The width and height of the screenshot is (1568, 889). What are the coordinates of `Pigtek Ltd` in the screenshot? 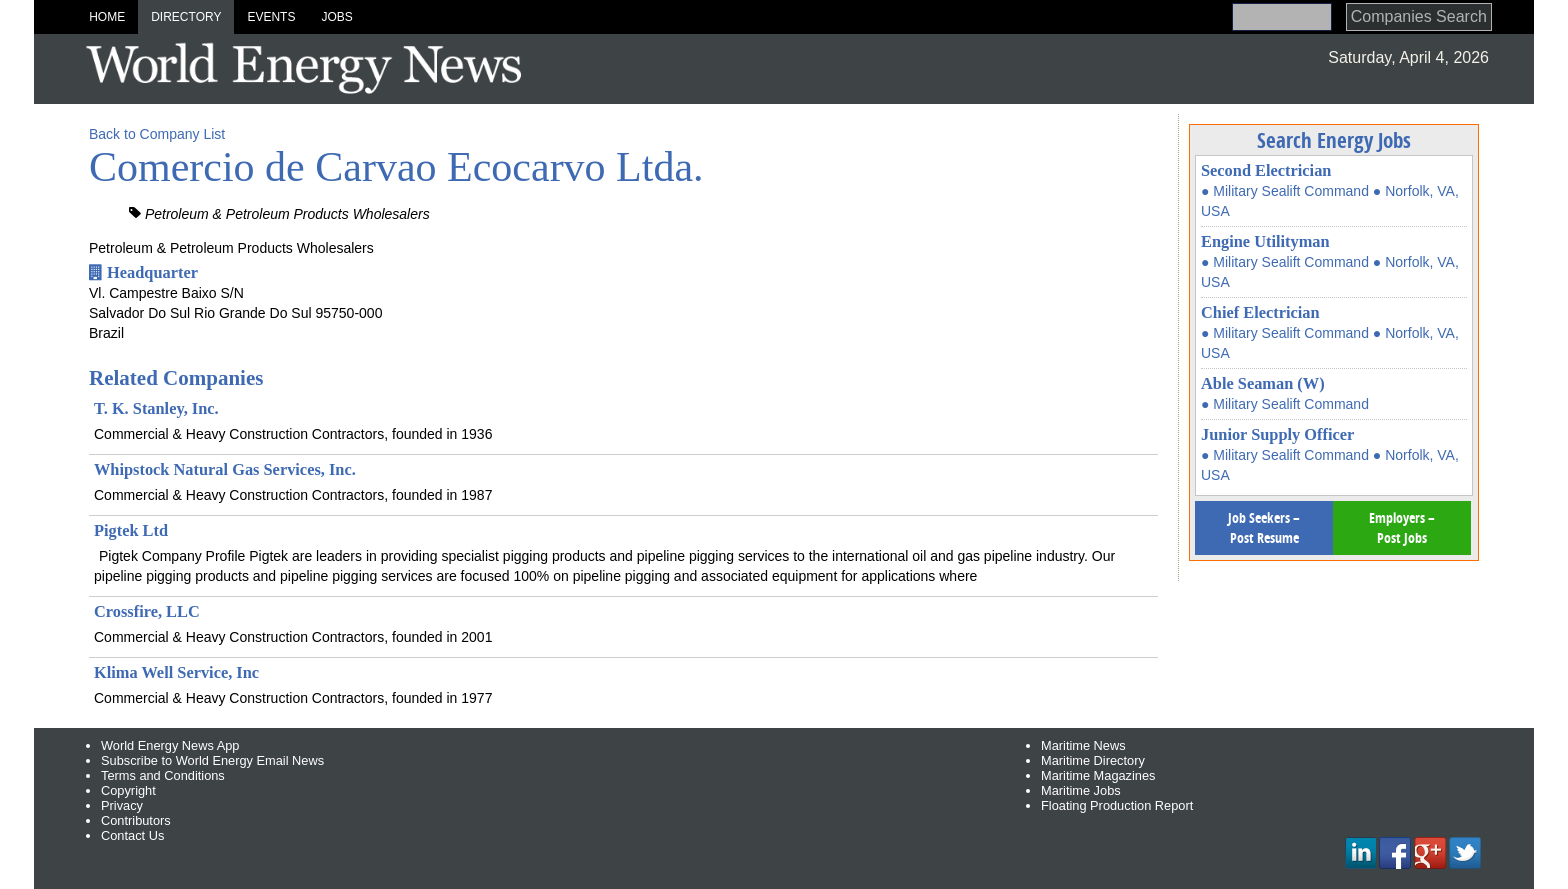 It's located at (131, 530).